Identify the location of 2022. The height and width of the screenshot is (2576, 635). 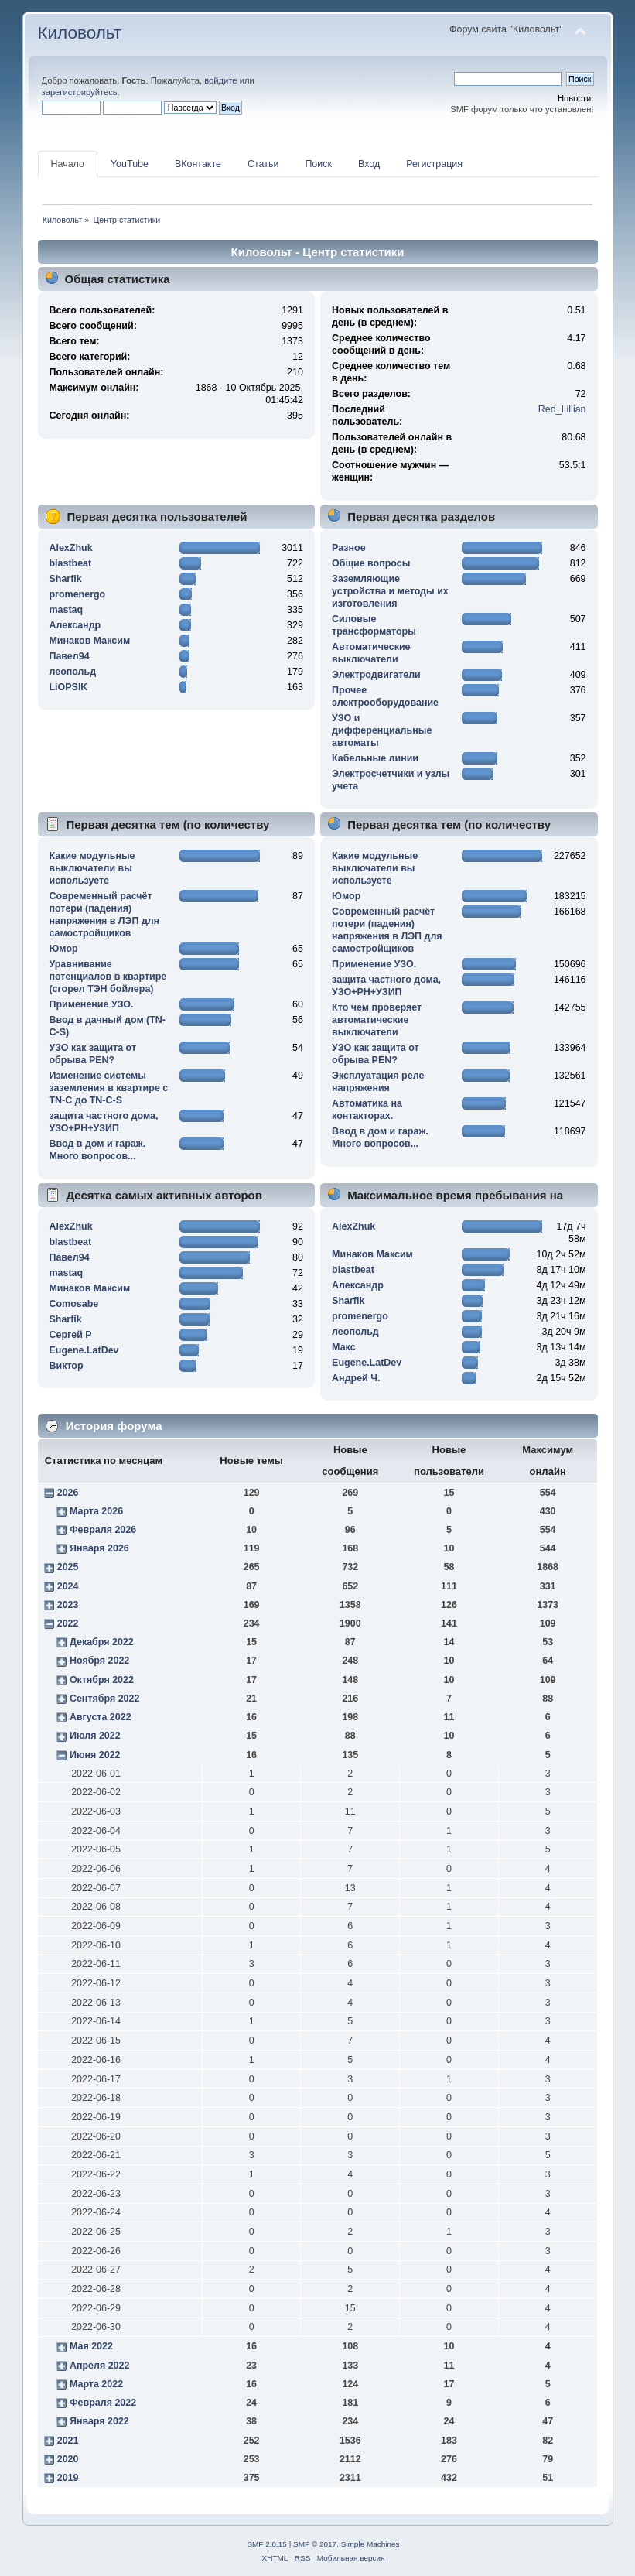
(68, 1623).